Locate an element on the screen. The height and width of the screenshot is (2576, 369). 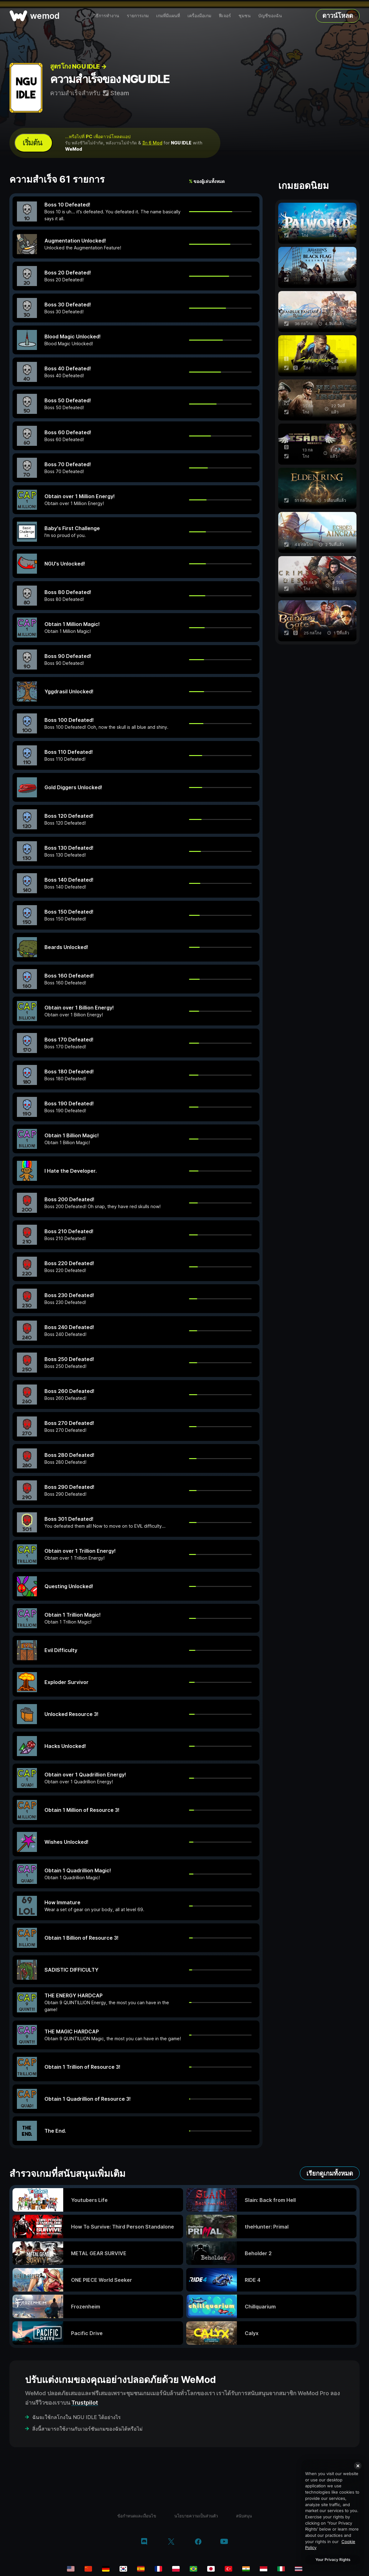
สนับสนุน is located at coordinates (244, 2515).